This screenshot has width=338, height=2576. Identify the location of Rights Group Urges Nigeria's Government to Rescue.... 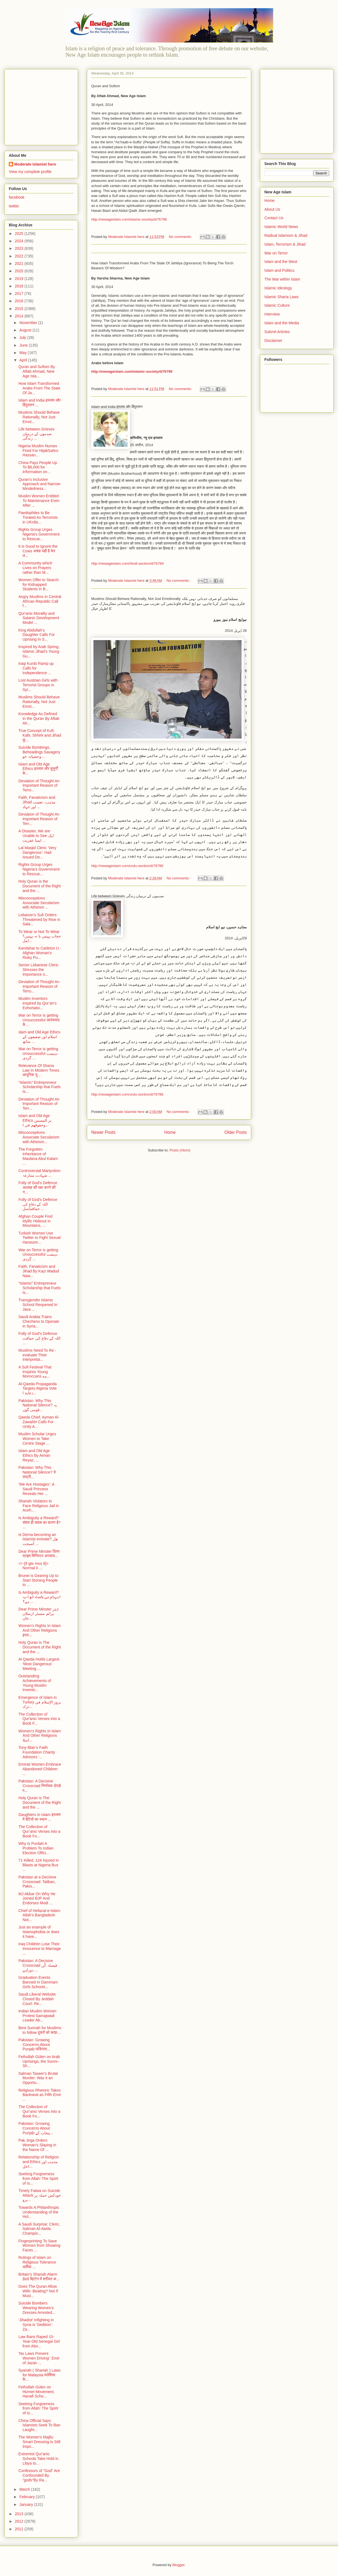
(39, 534).